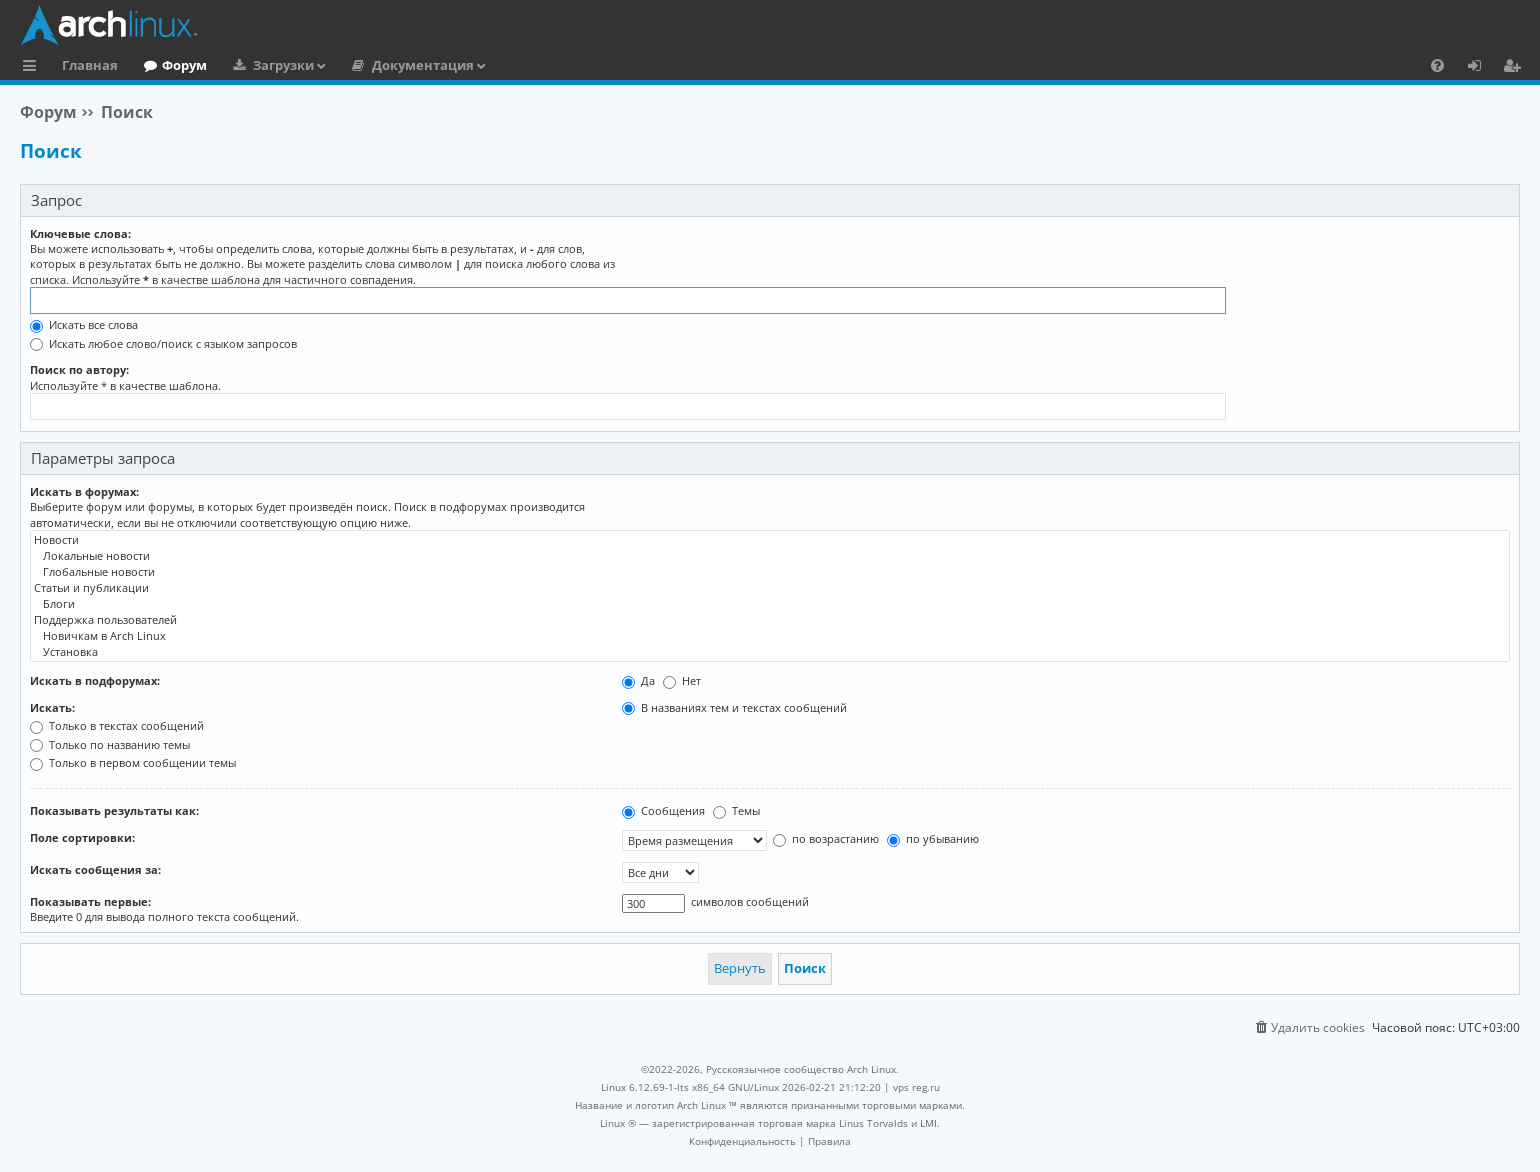 The height and width of the screenshot is (1172, 1540). What do you see at coordinates (770, 588) in the screenshot?
I see `Статьи и публикации` at bounding box center [770, 588].